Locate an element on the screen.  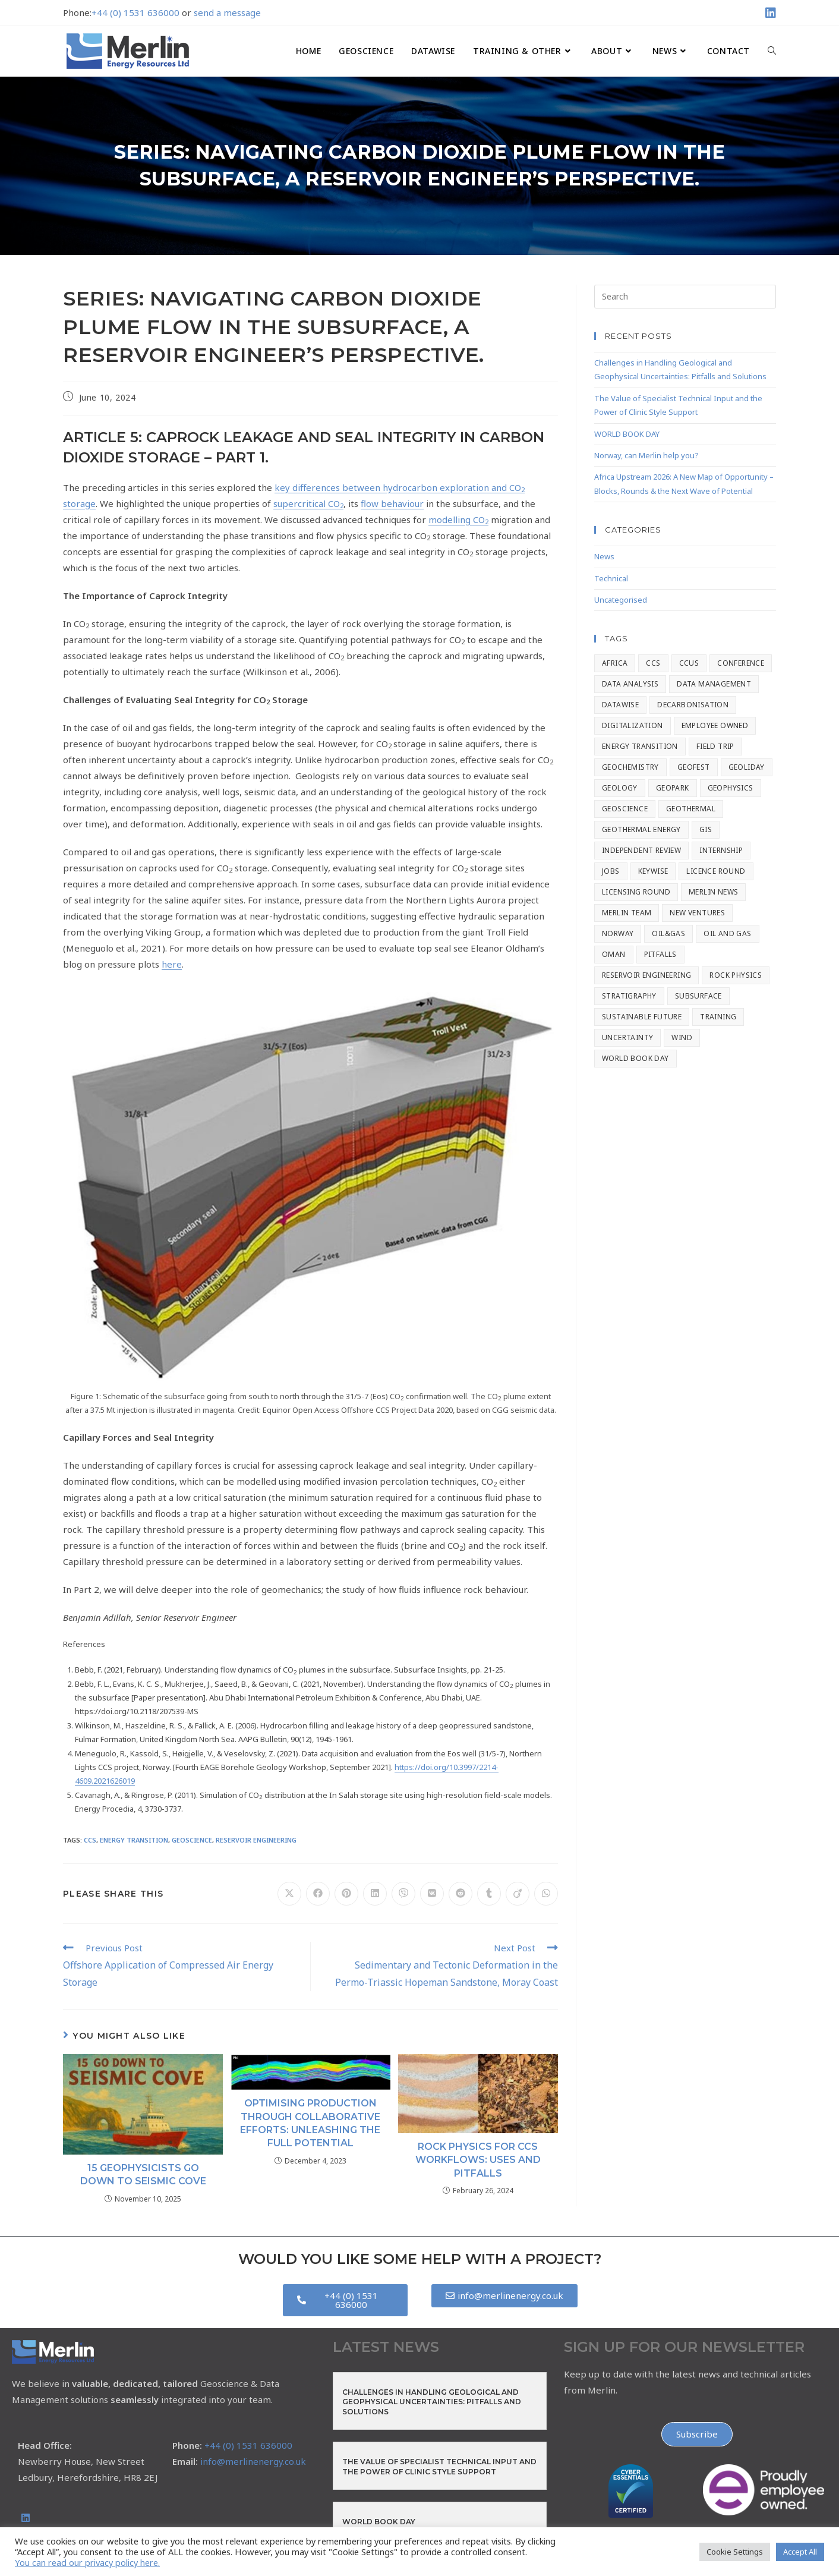
[Share on VK] is located at coordinates (432, 1894).